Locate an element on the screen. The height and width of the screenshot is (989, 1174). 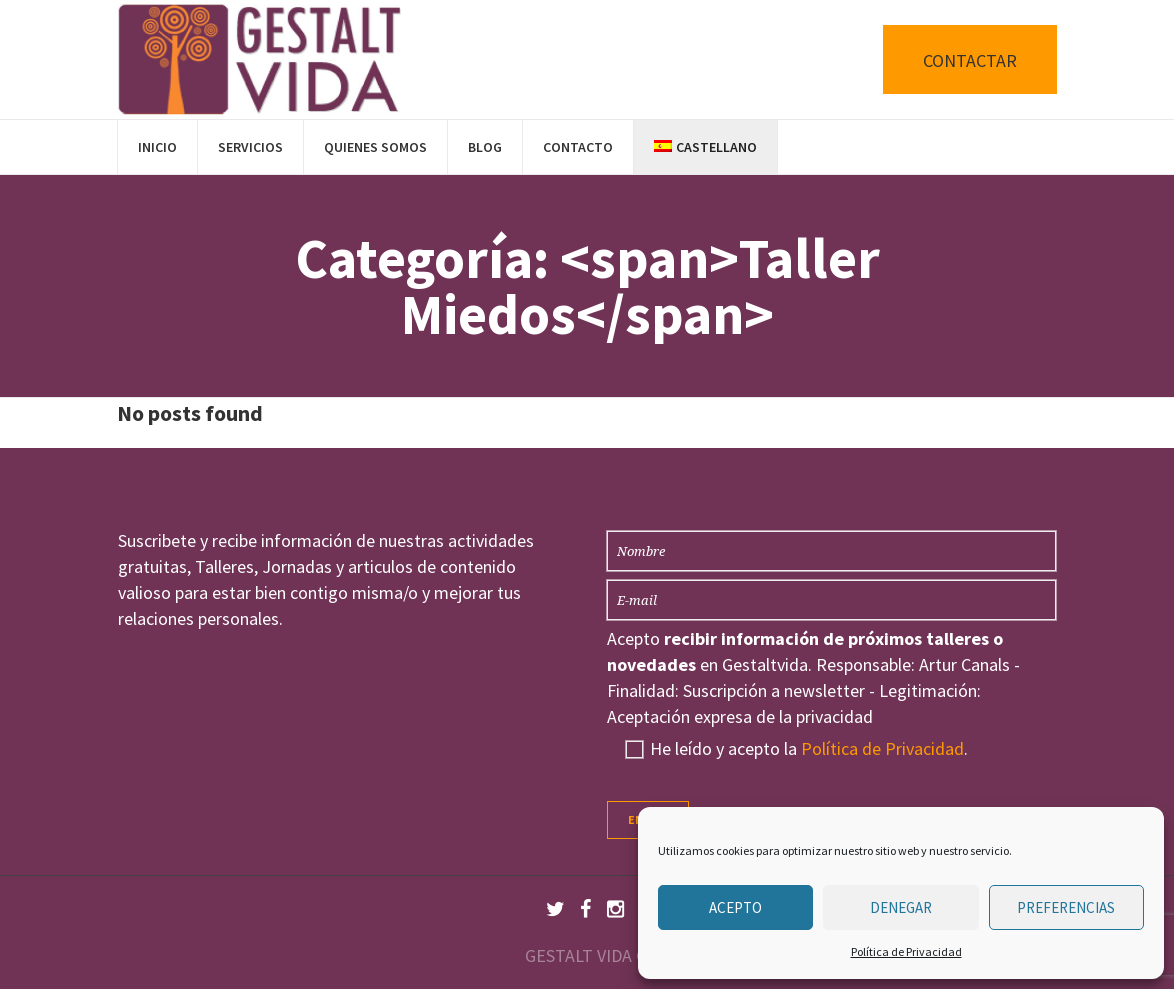
Denegar is located at coordinates (901, 907).